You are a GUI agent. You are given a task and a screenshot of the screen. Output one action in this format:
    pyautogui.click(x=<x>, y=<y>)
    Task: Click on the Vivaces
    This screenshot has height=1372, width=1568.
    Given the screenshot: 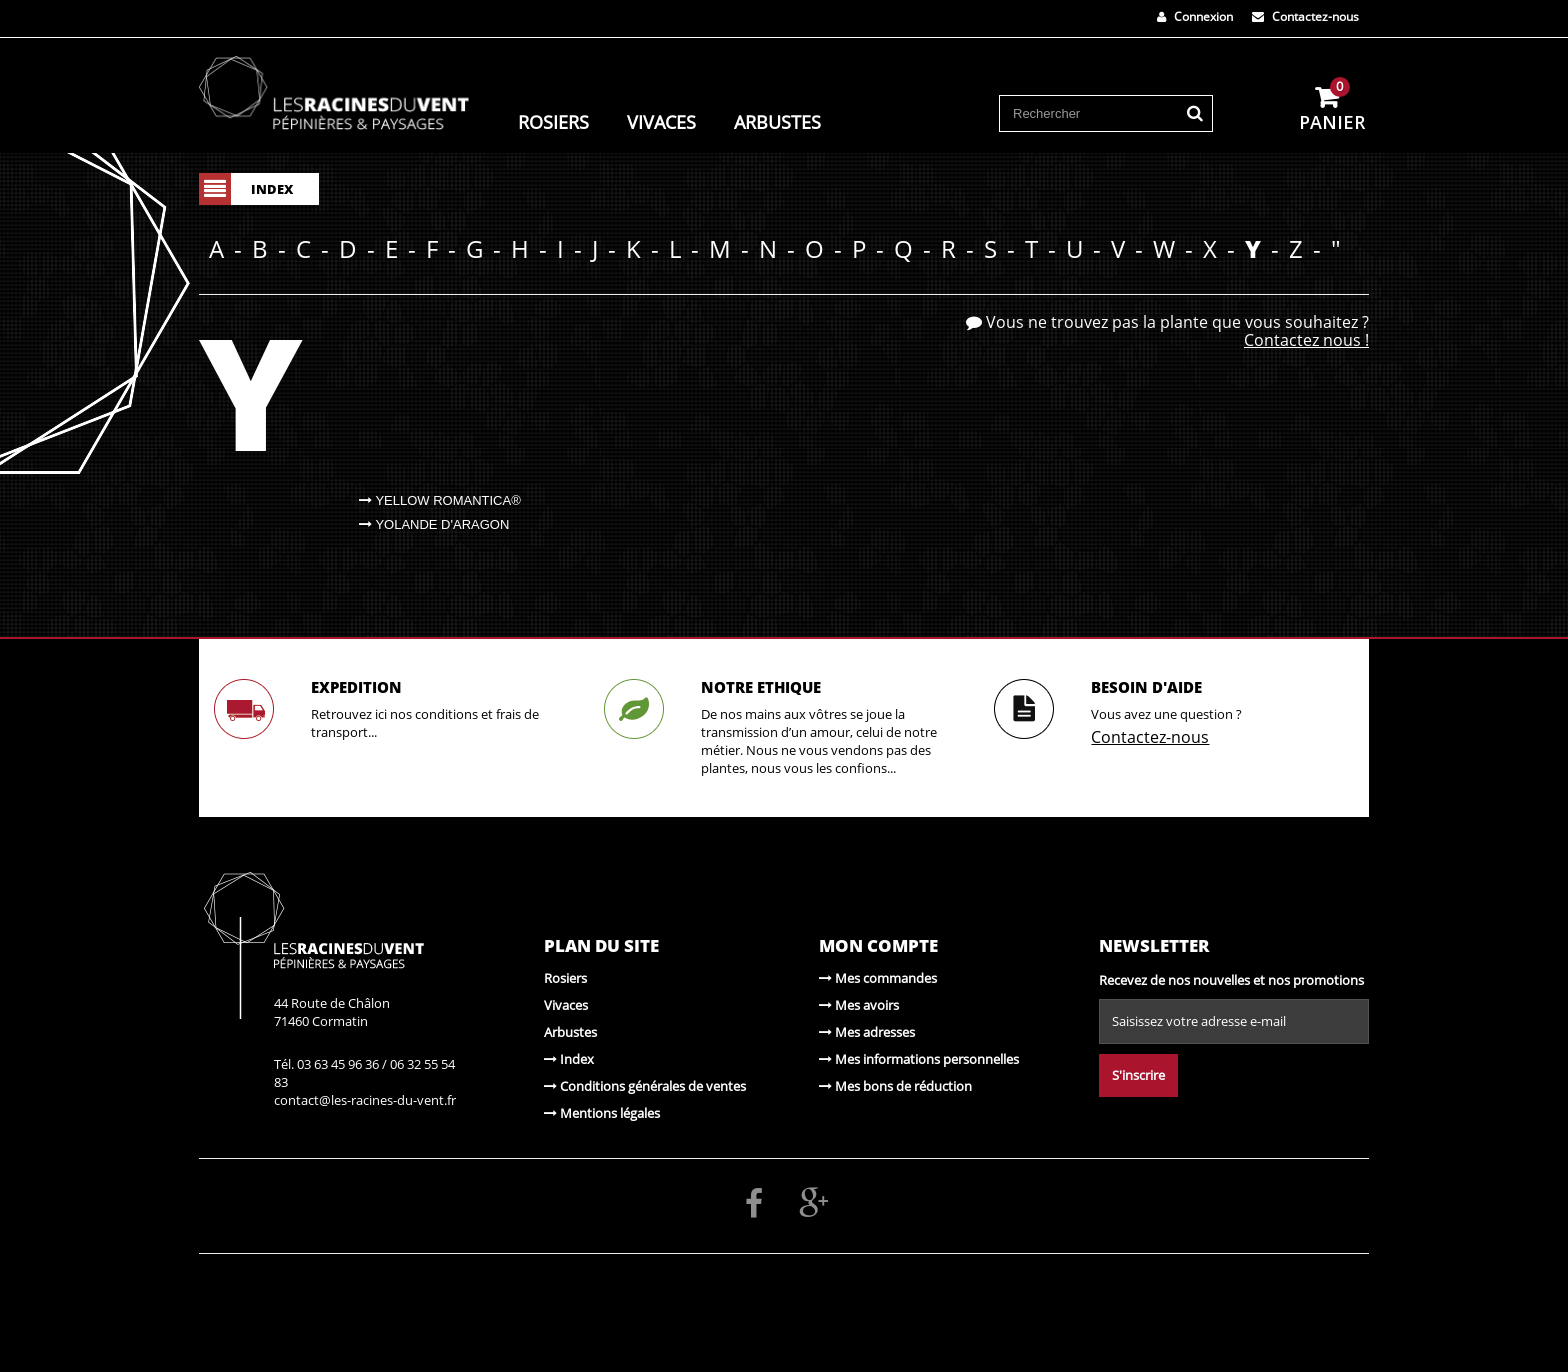 What is the action you would take?
    pyautogui.click(x=661, y=121)
    